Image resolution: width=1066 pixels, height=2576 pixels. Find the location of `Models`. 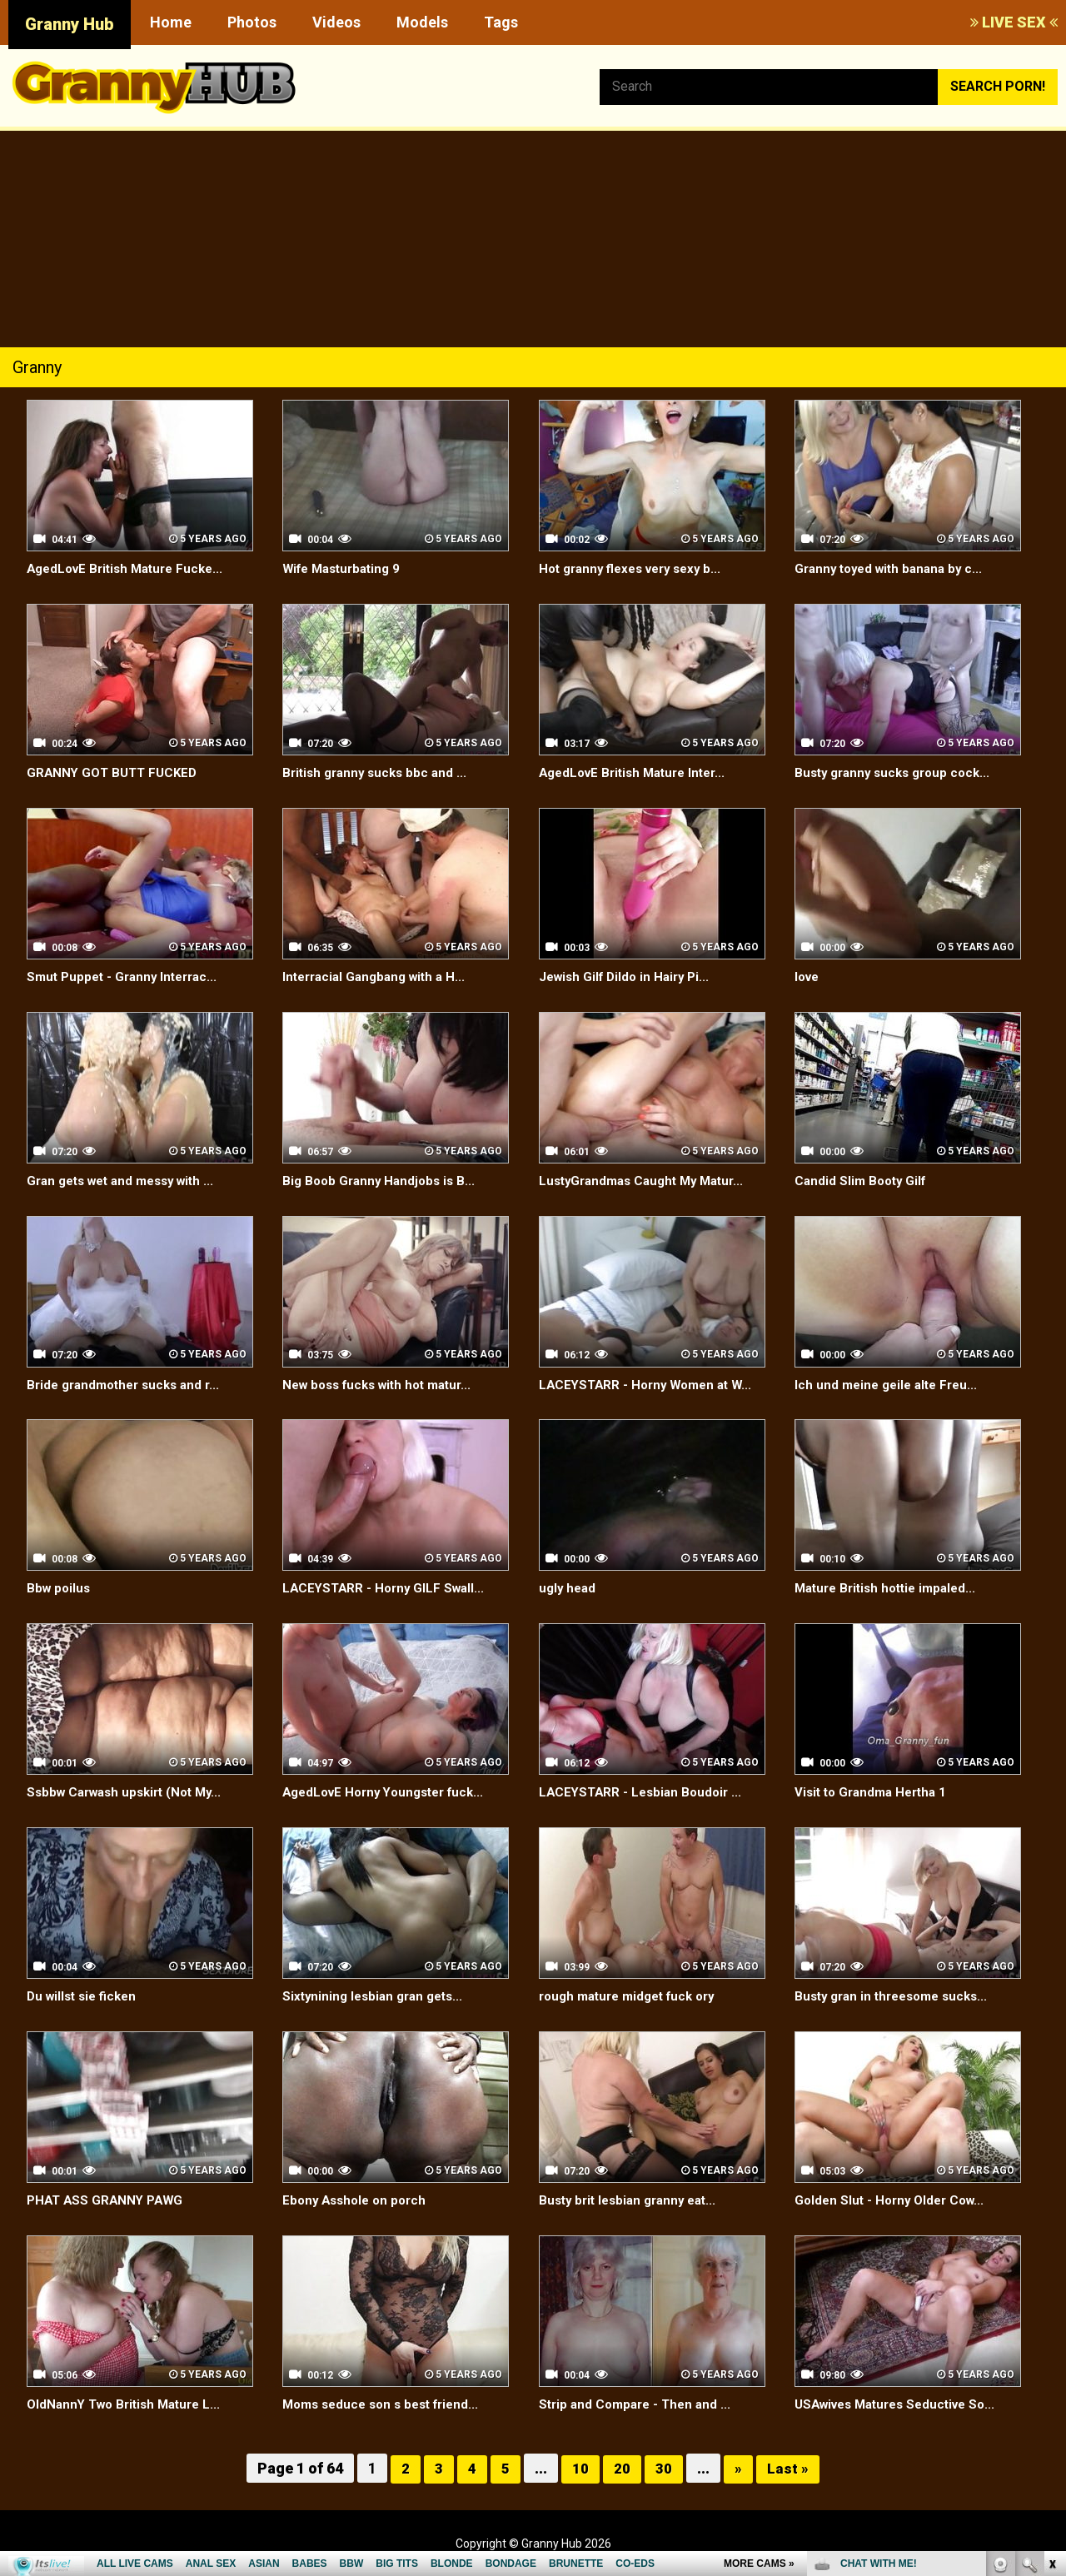

Models is located at coordinates (422, 22).